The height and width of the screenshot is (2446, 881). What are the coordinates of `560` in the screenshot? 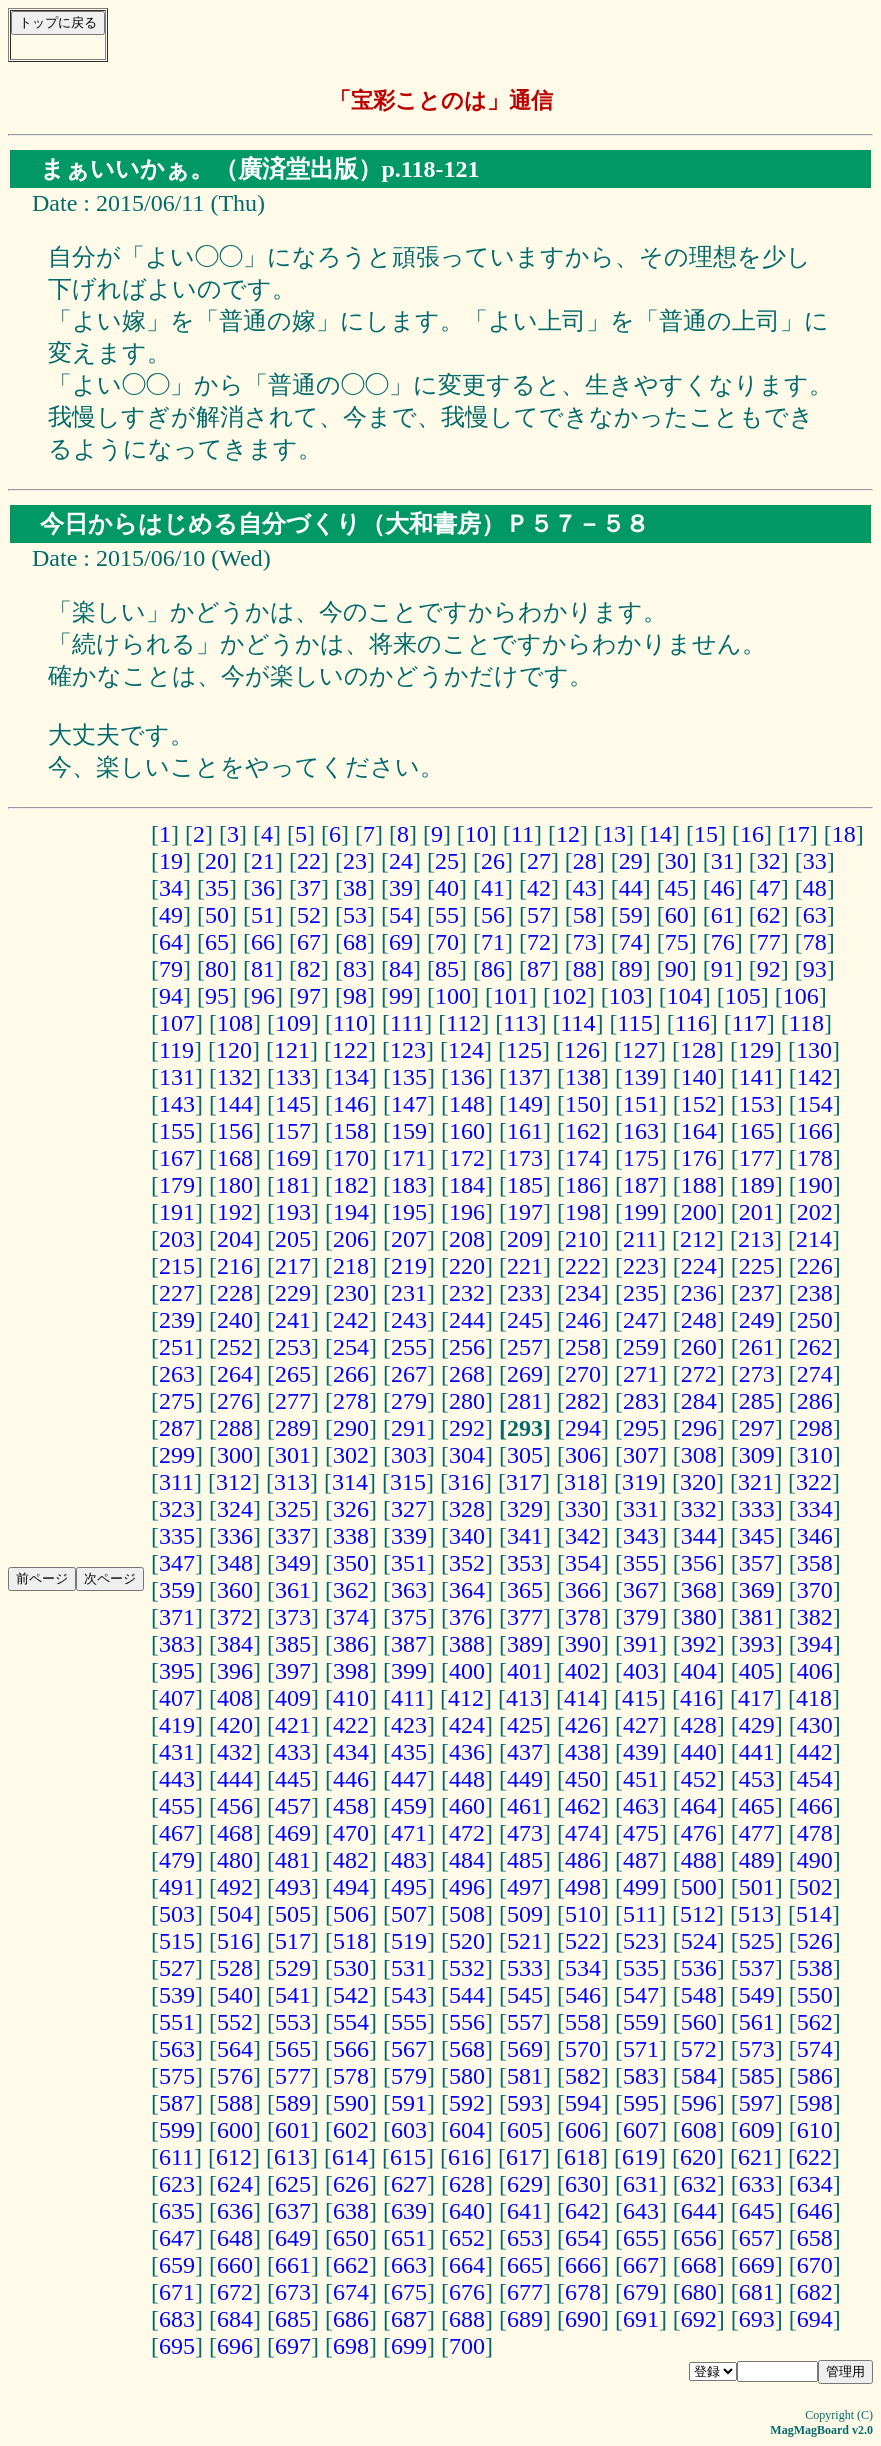 It's located at (699, 2022).